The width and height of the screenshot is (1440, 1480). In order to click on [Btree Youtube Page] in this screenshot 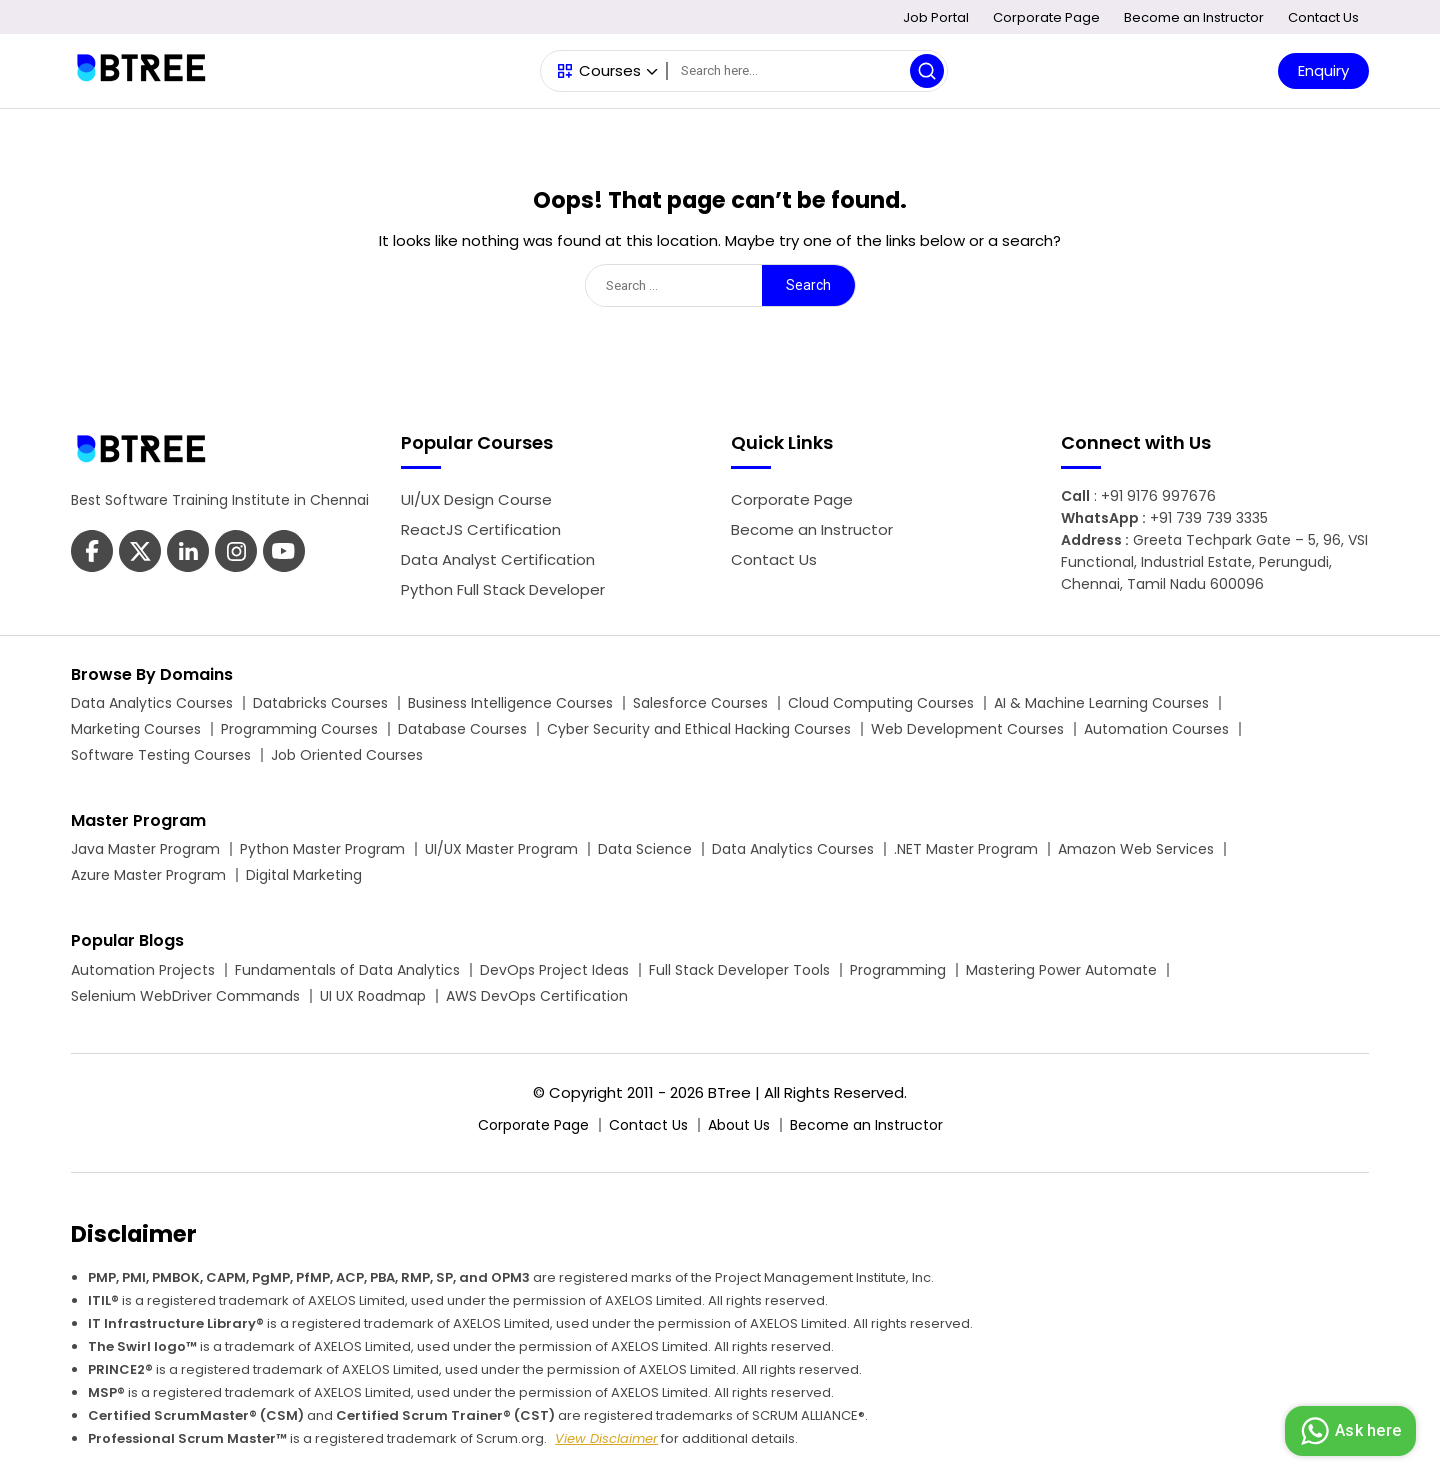, I will do `click(236, 553)`.